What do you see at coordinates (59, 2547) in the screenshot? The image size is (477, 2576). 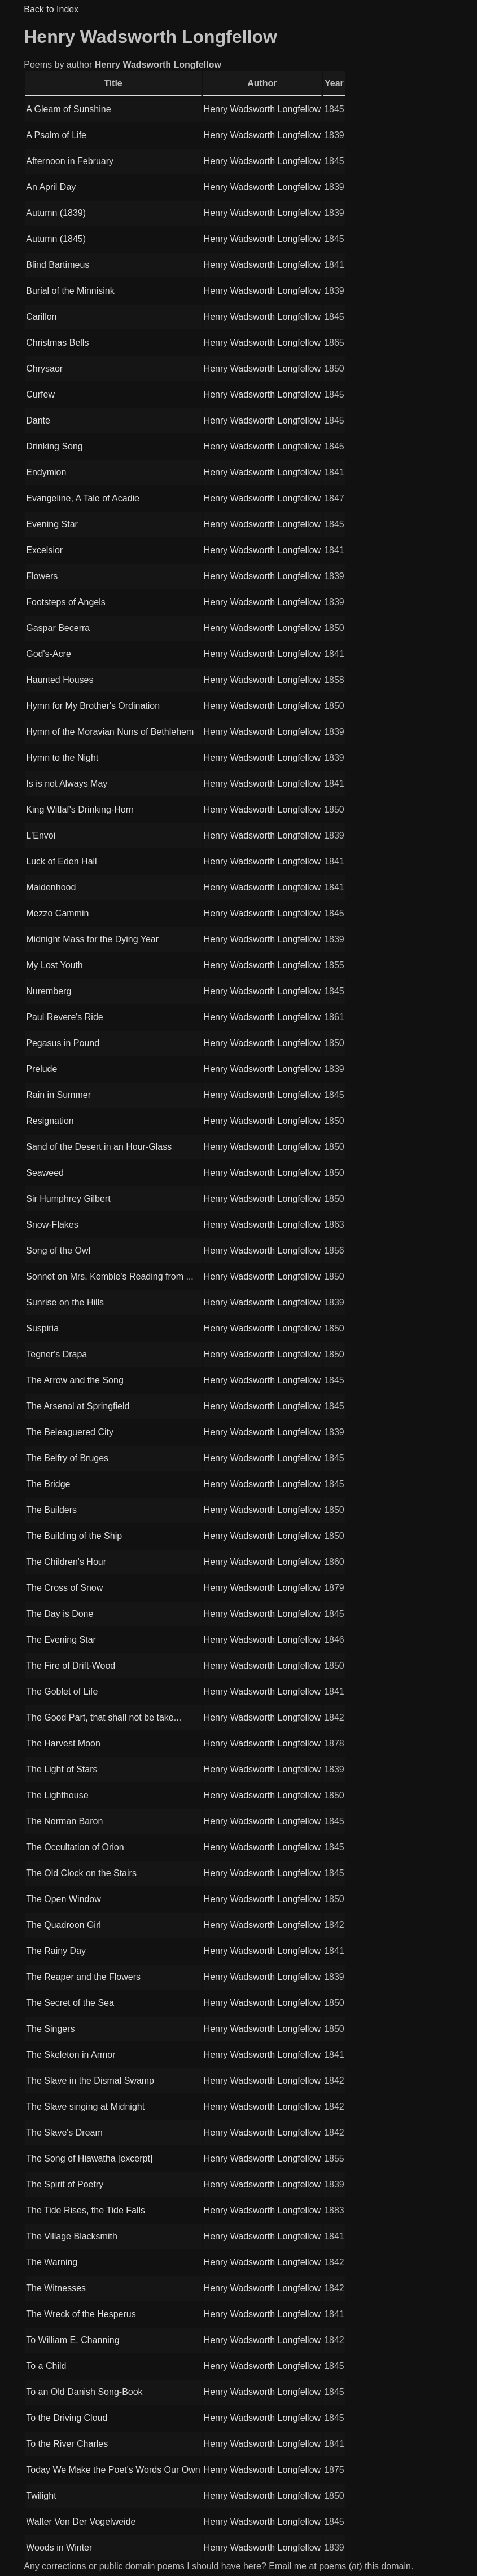 I see `Woods in Winter` at bounding box center [59, 2547].